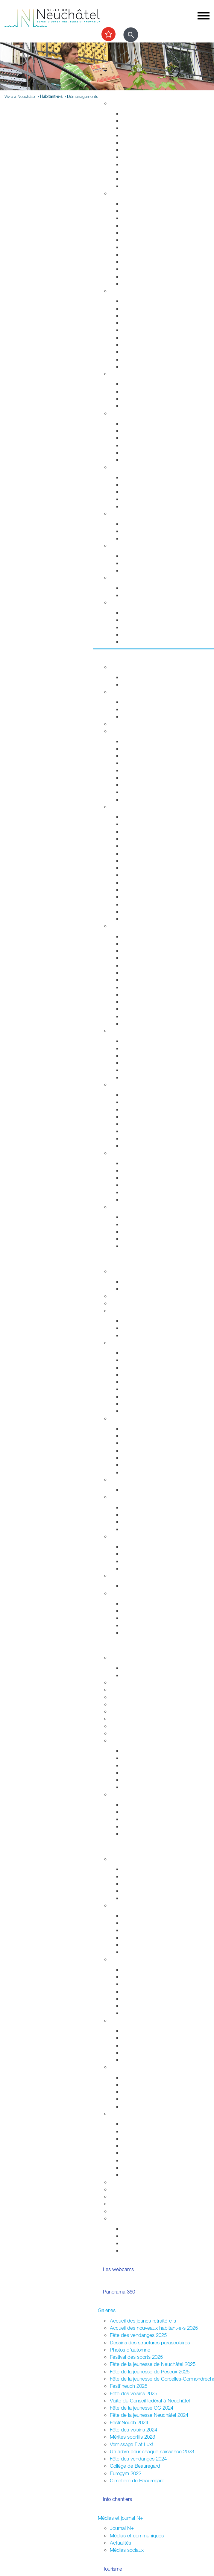 Image resolution: width=214 pixels, height=2576 pixels. I want to click on Pièces d'identité, so click(140, 240).